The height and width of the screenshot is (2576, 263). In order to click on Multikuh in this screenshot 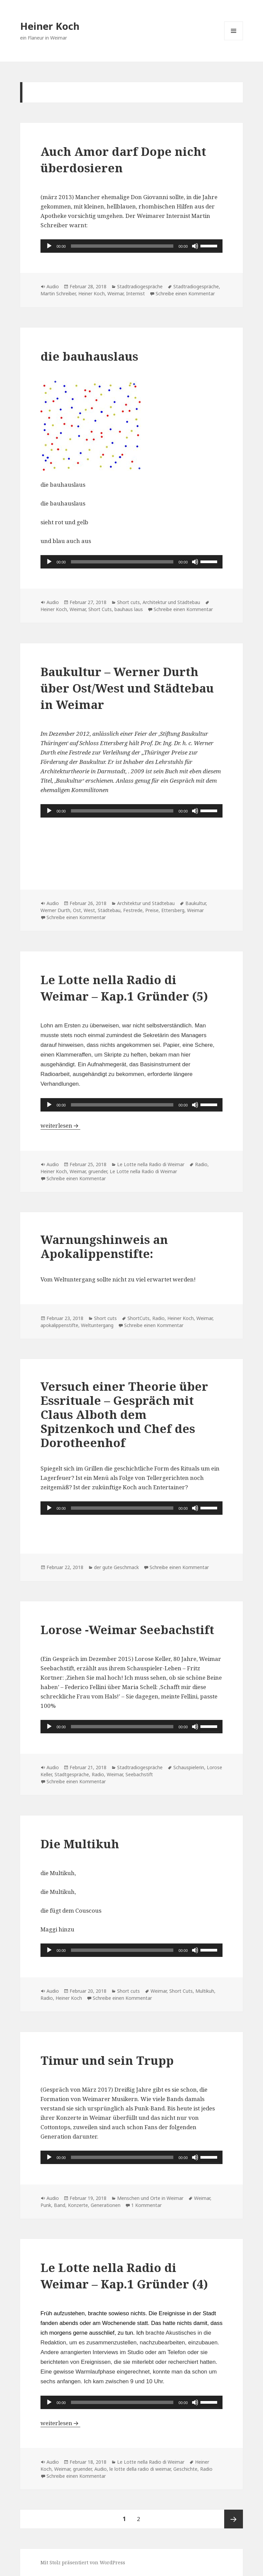, I will do `click(204, 1991)`.